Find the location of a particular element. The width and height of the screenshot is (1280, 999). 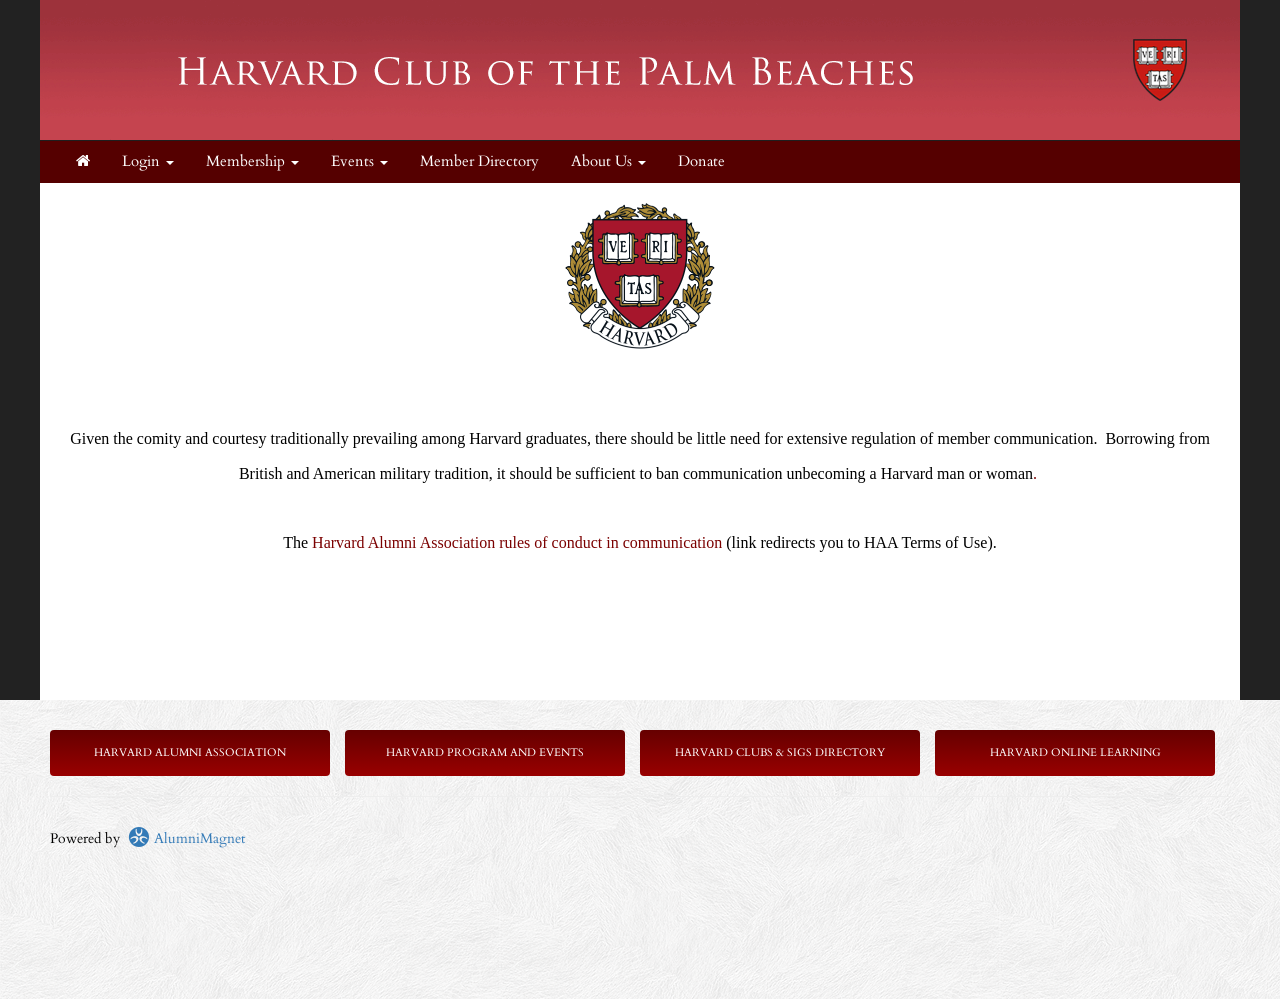

Harvard Alumni Association rules of conduct in communication is located at coordinates (517, 542).